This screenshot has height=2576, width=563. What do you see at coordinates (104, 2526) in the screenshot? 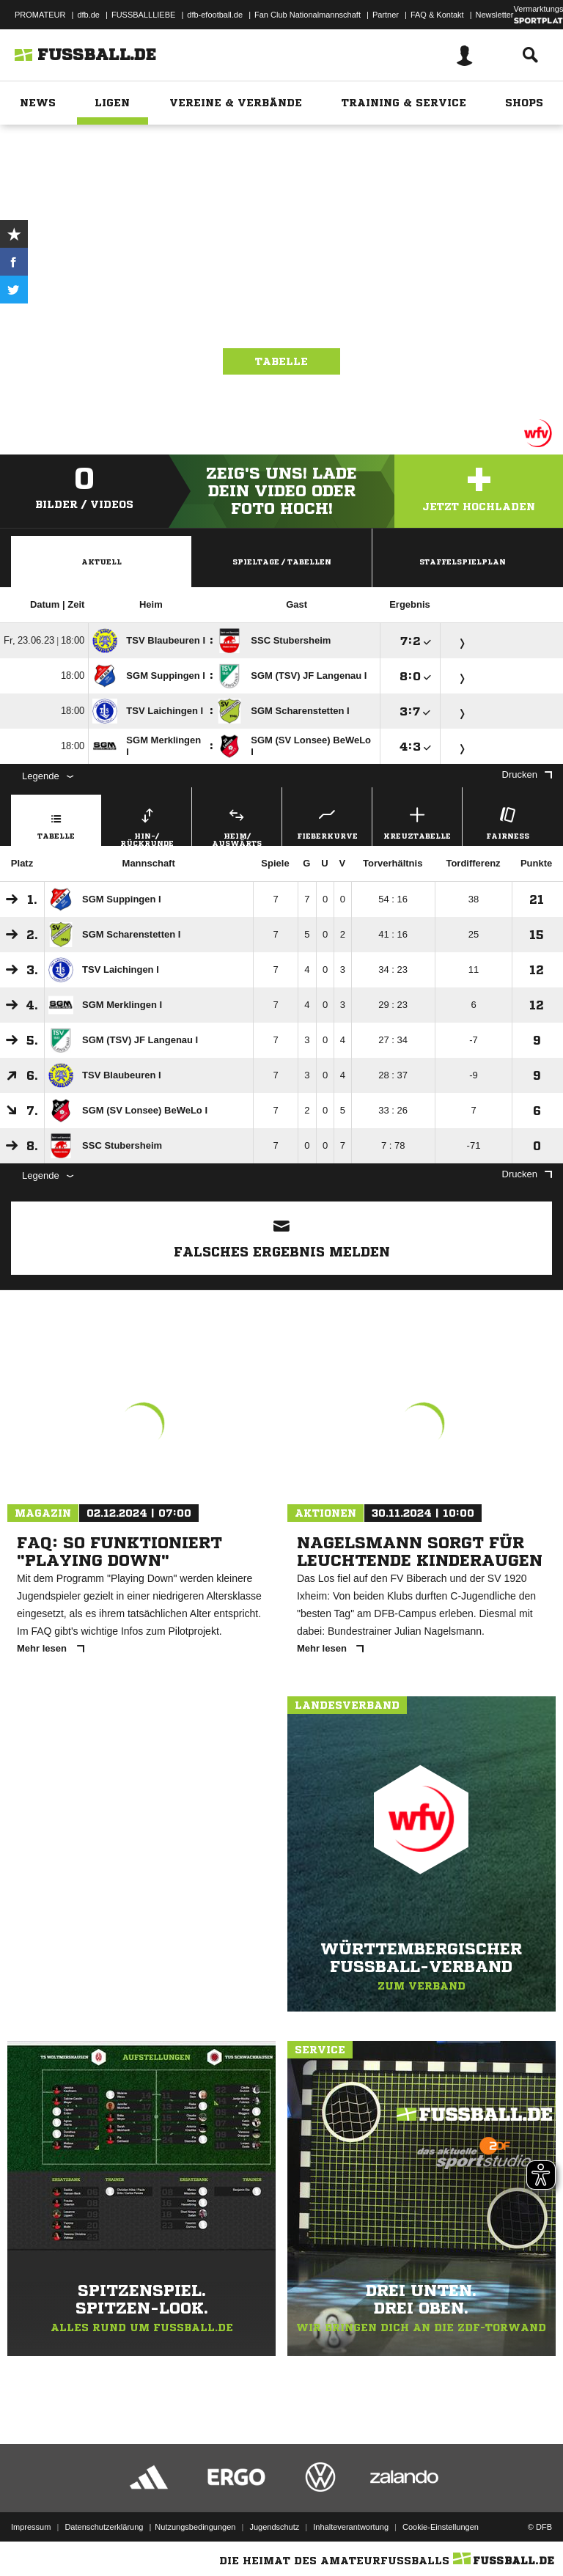
I see `Datenschutzerklärung` at bounding box center [104, 2526].